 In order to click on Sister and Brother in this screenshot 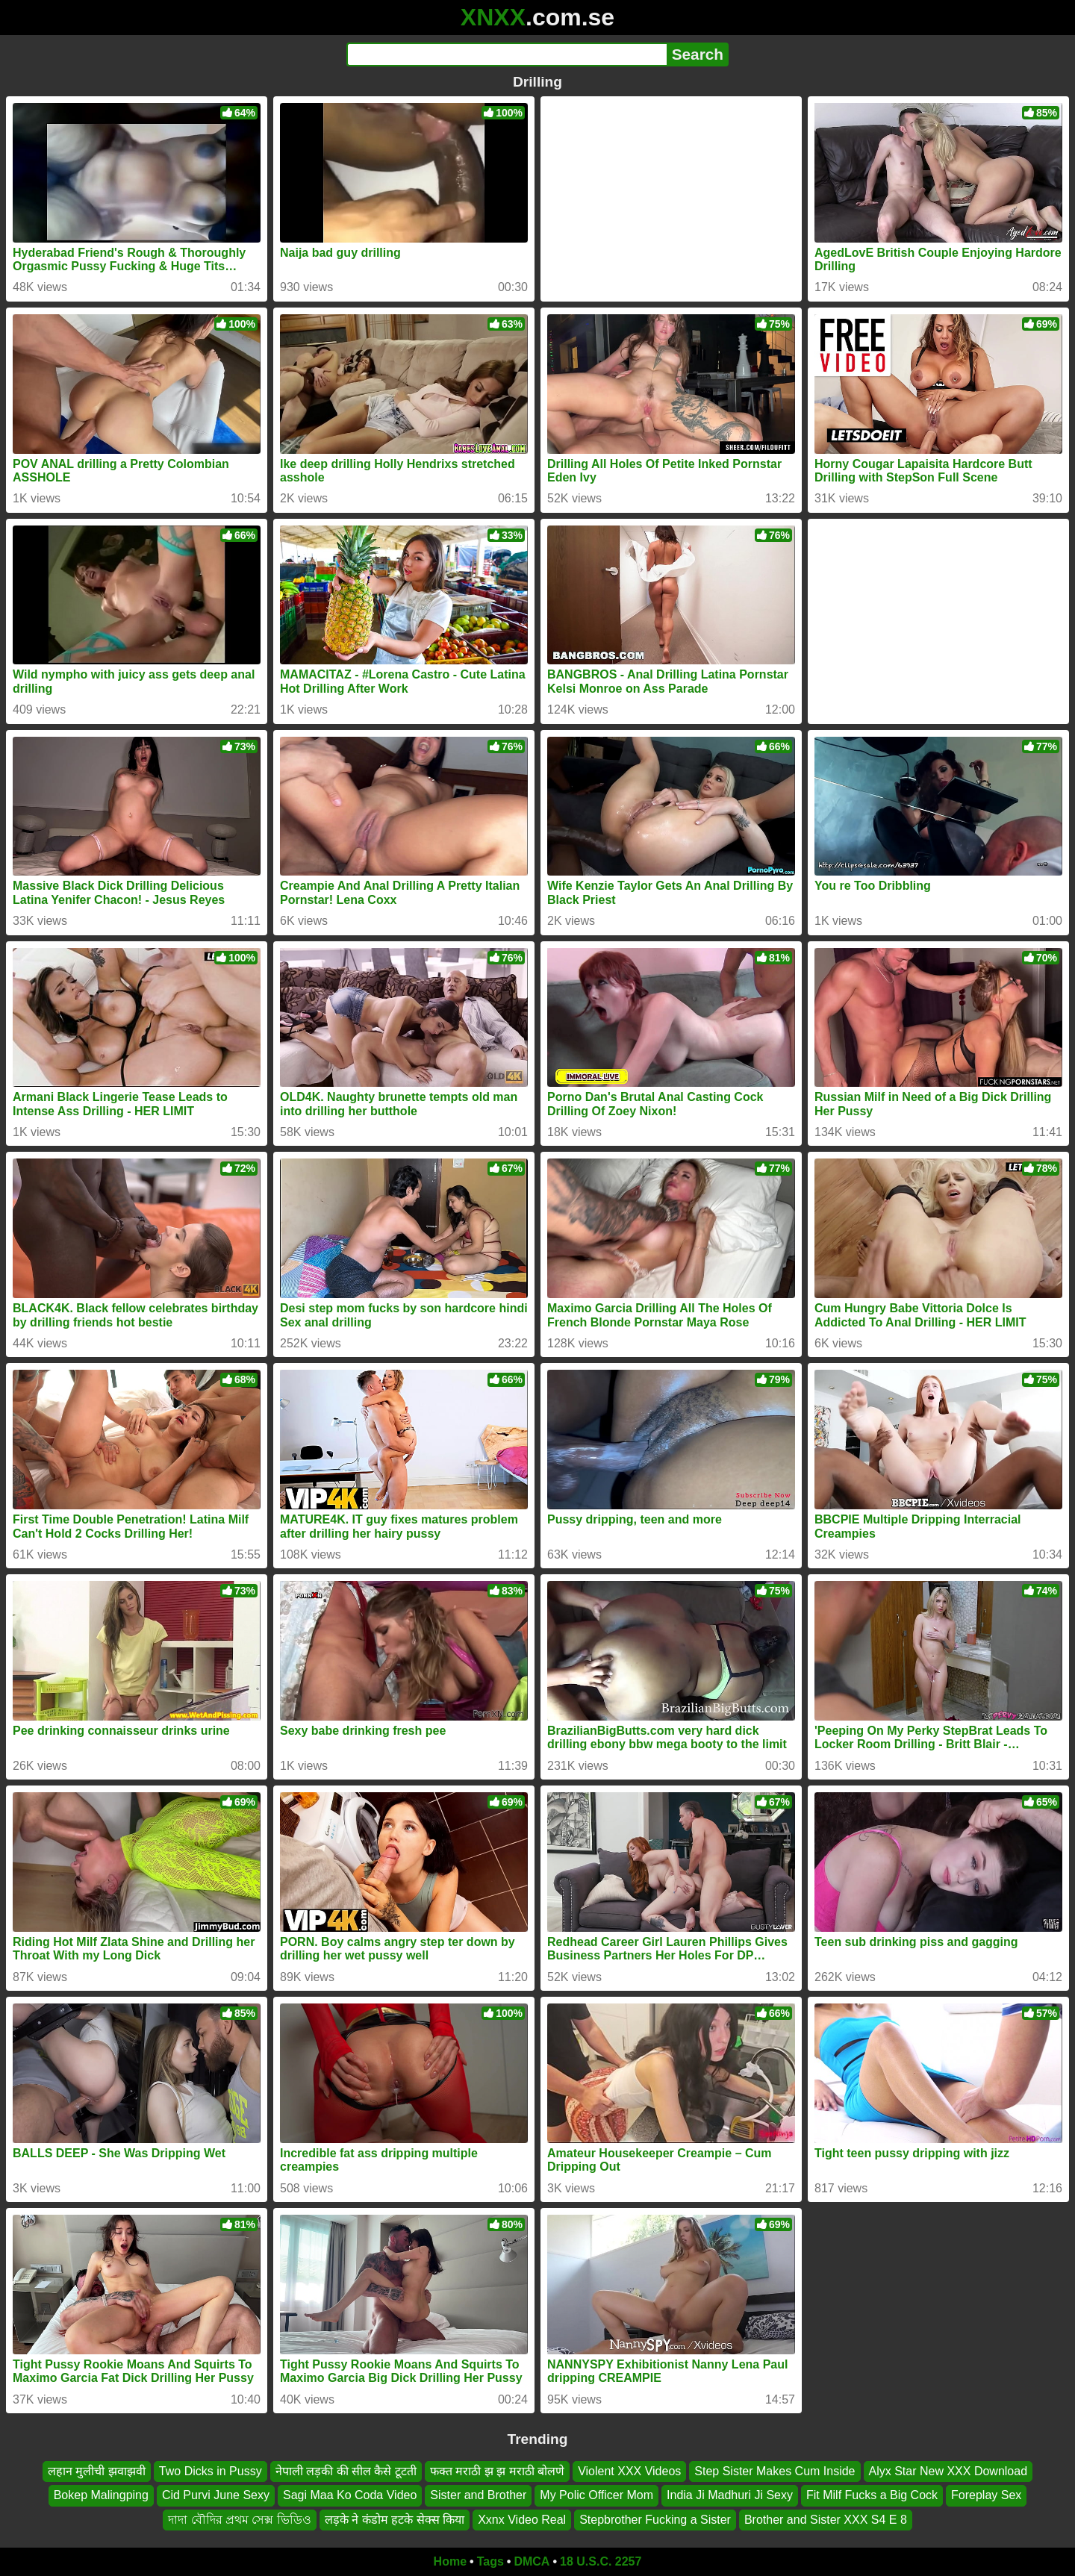, I will do `click(478, 2495)`.